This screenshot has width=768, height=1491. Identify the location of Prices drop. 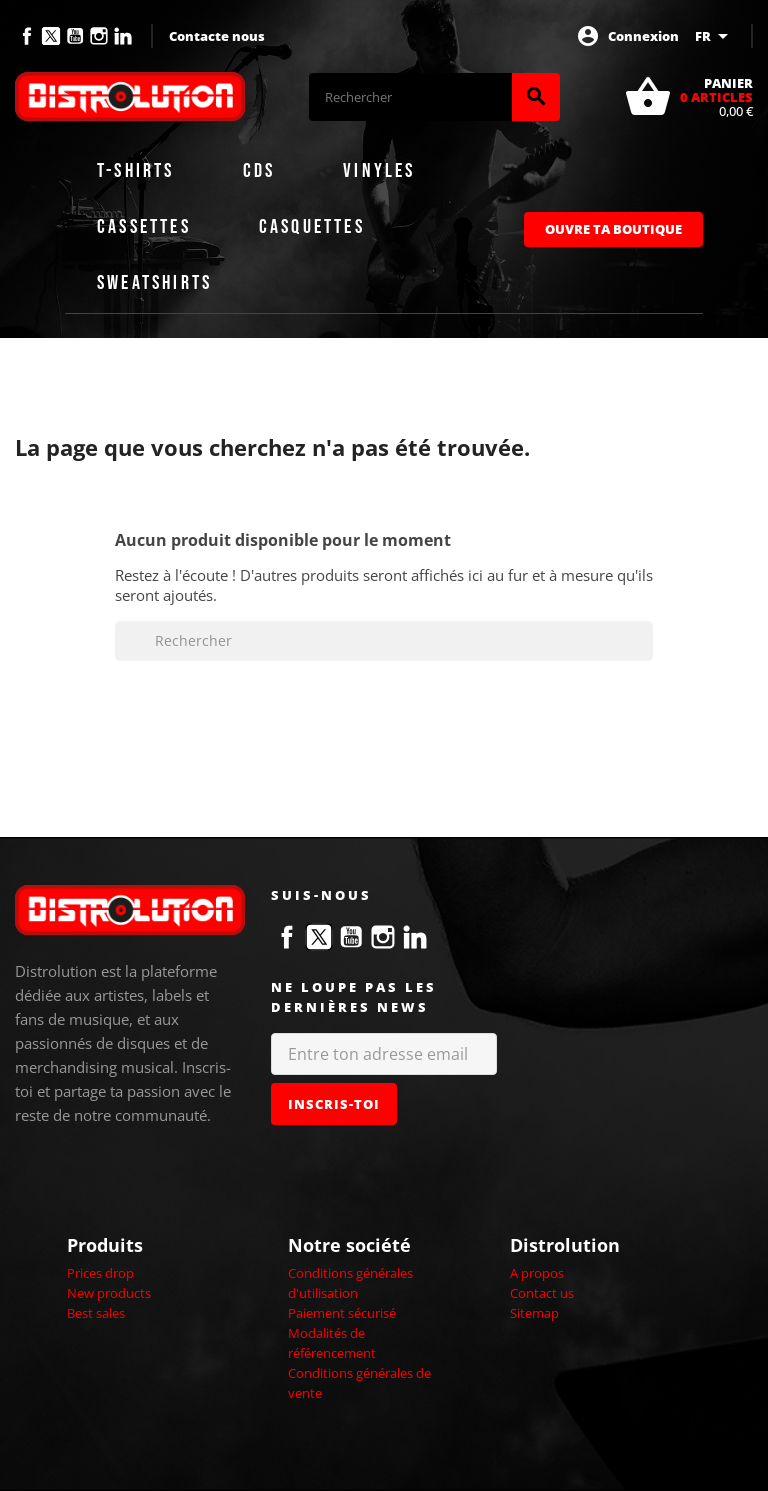
(100, 1273).